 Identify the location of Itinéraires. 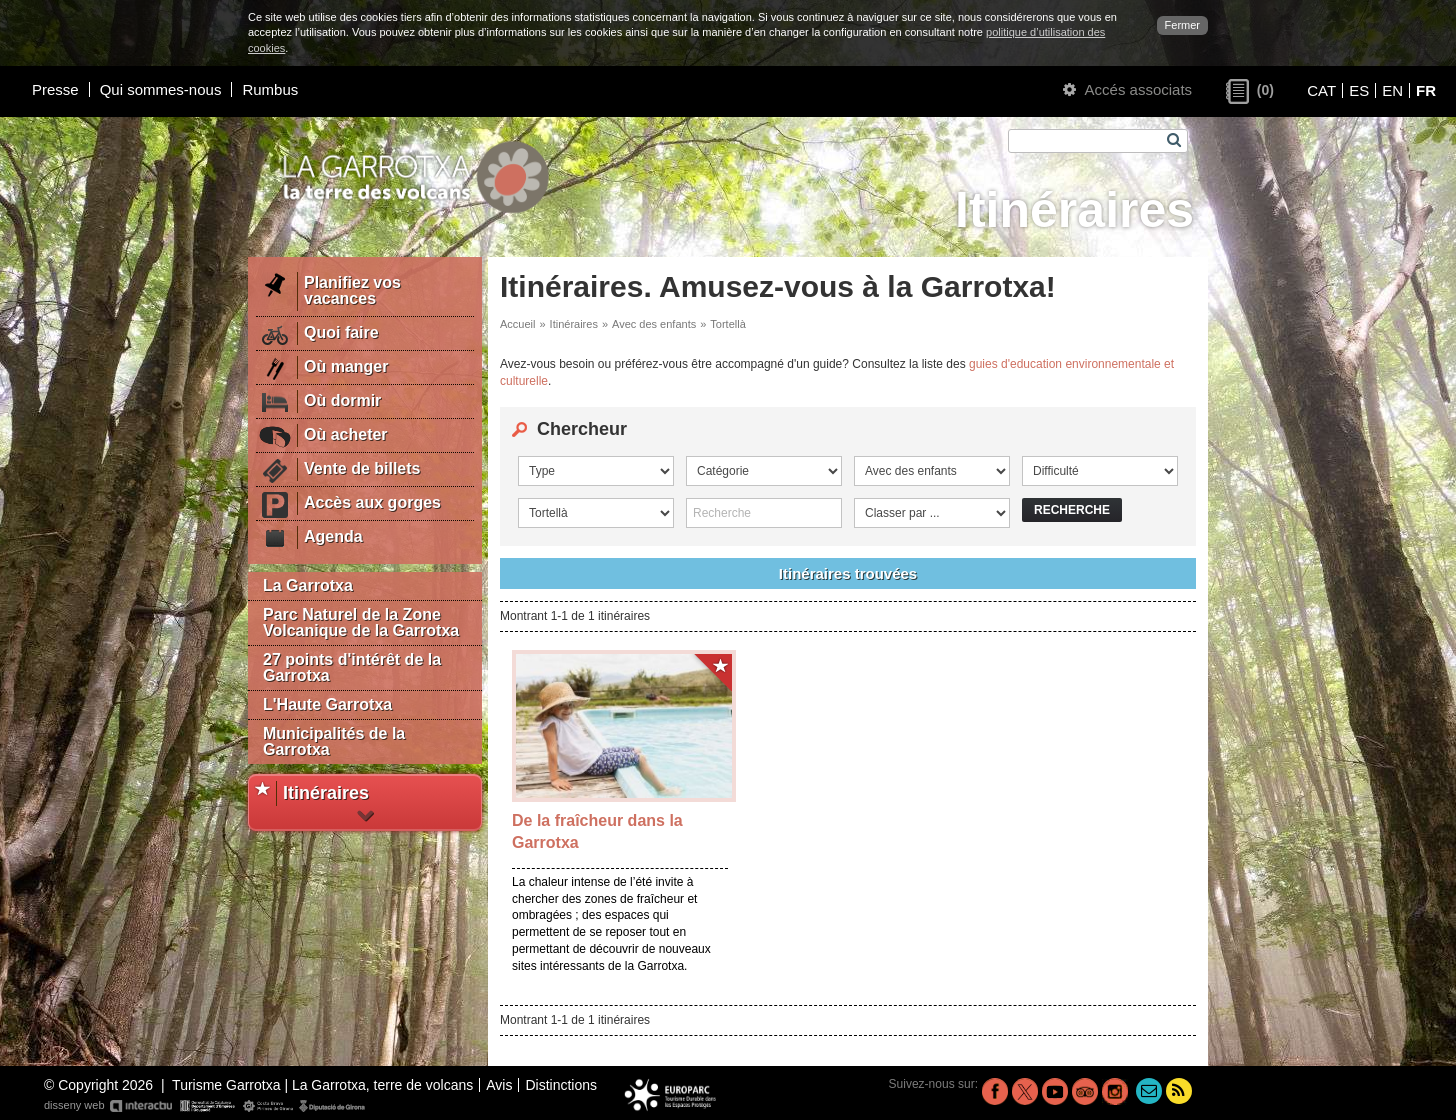
(574, 324).